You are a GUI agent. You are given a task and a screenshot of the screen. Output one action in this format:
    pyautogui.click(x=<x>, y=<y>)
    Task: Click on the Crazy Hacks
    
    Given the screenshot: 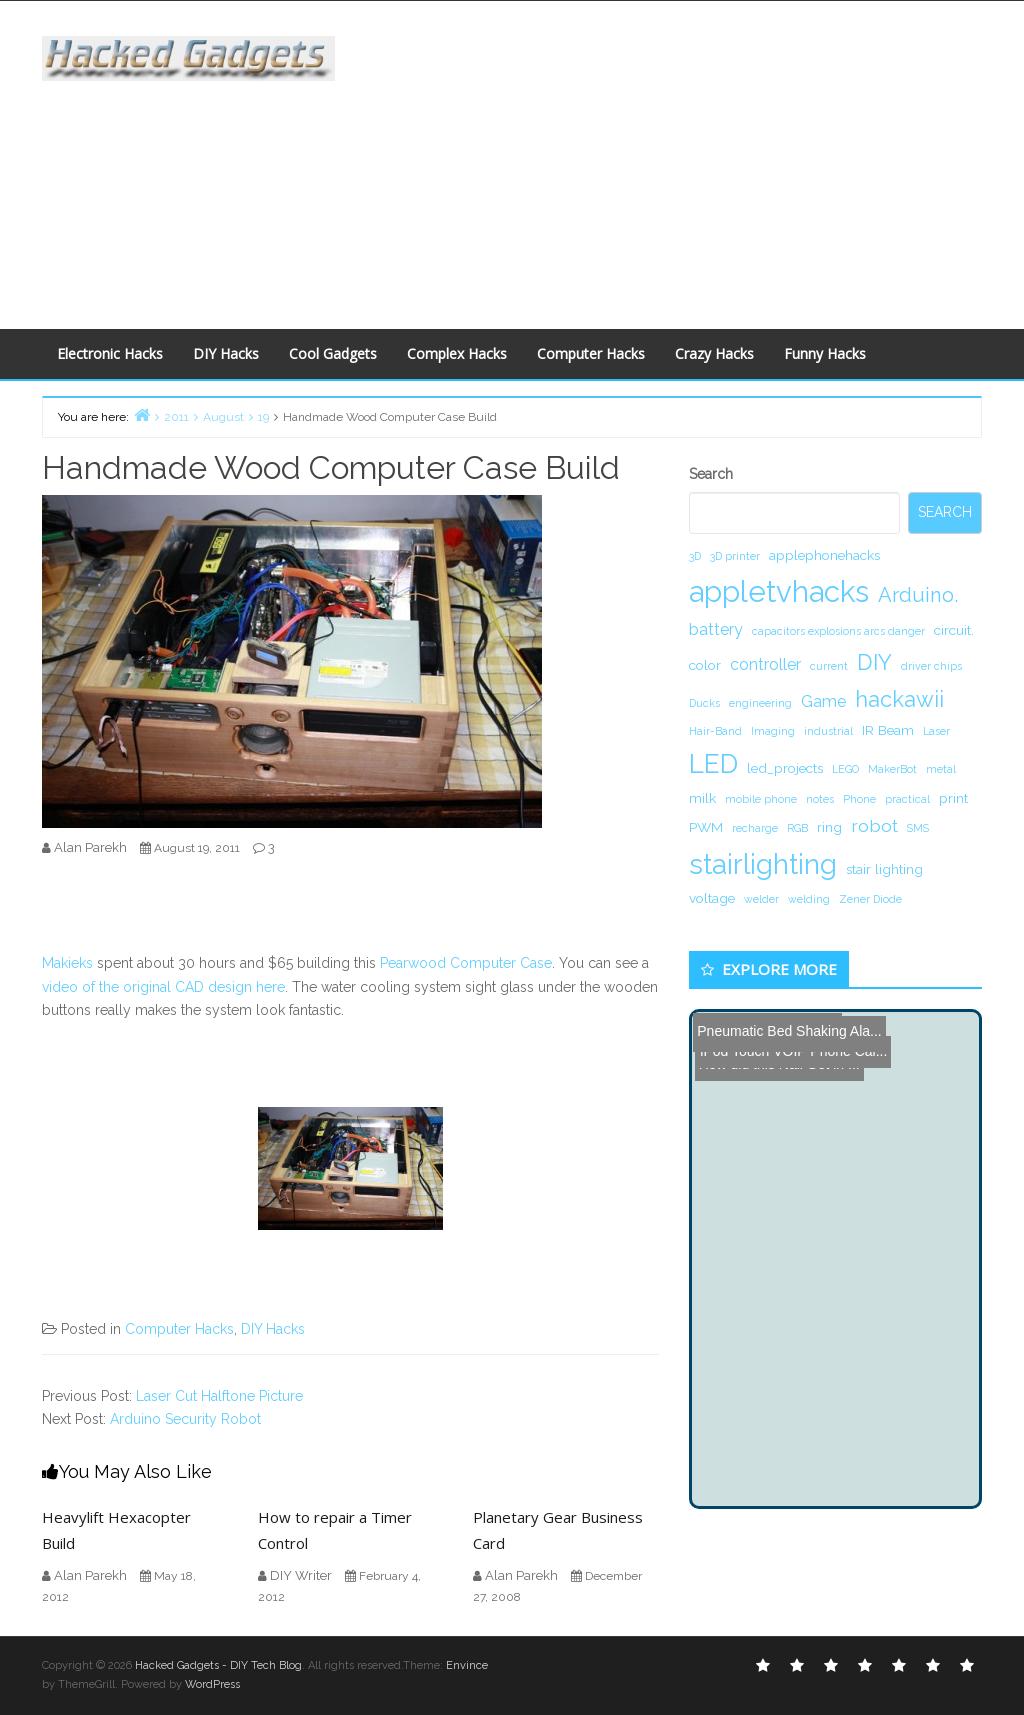 What is the action you would take?
    pyautogui.click(x=714, y=353)
    